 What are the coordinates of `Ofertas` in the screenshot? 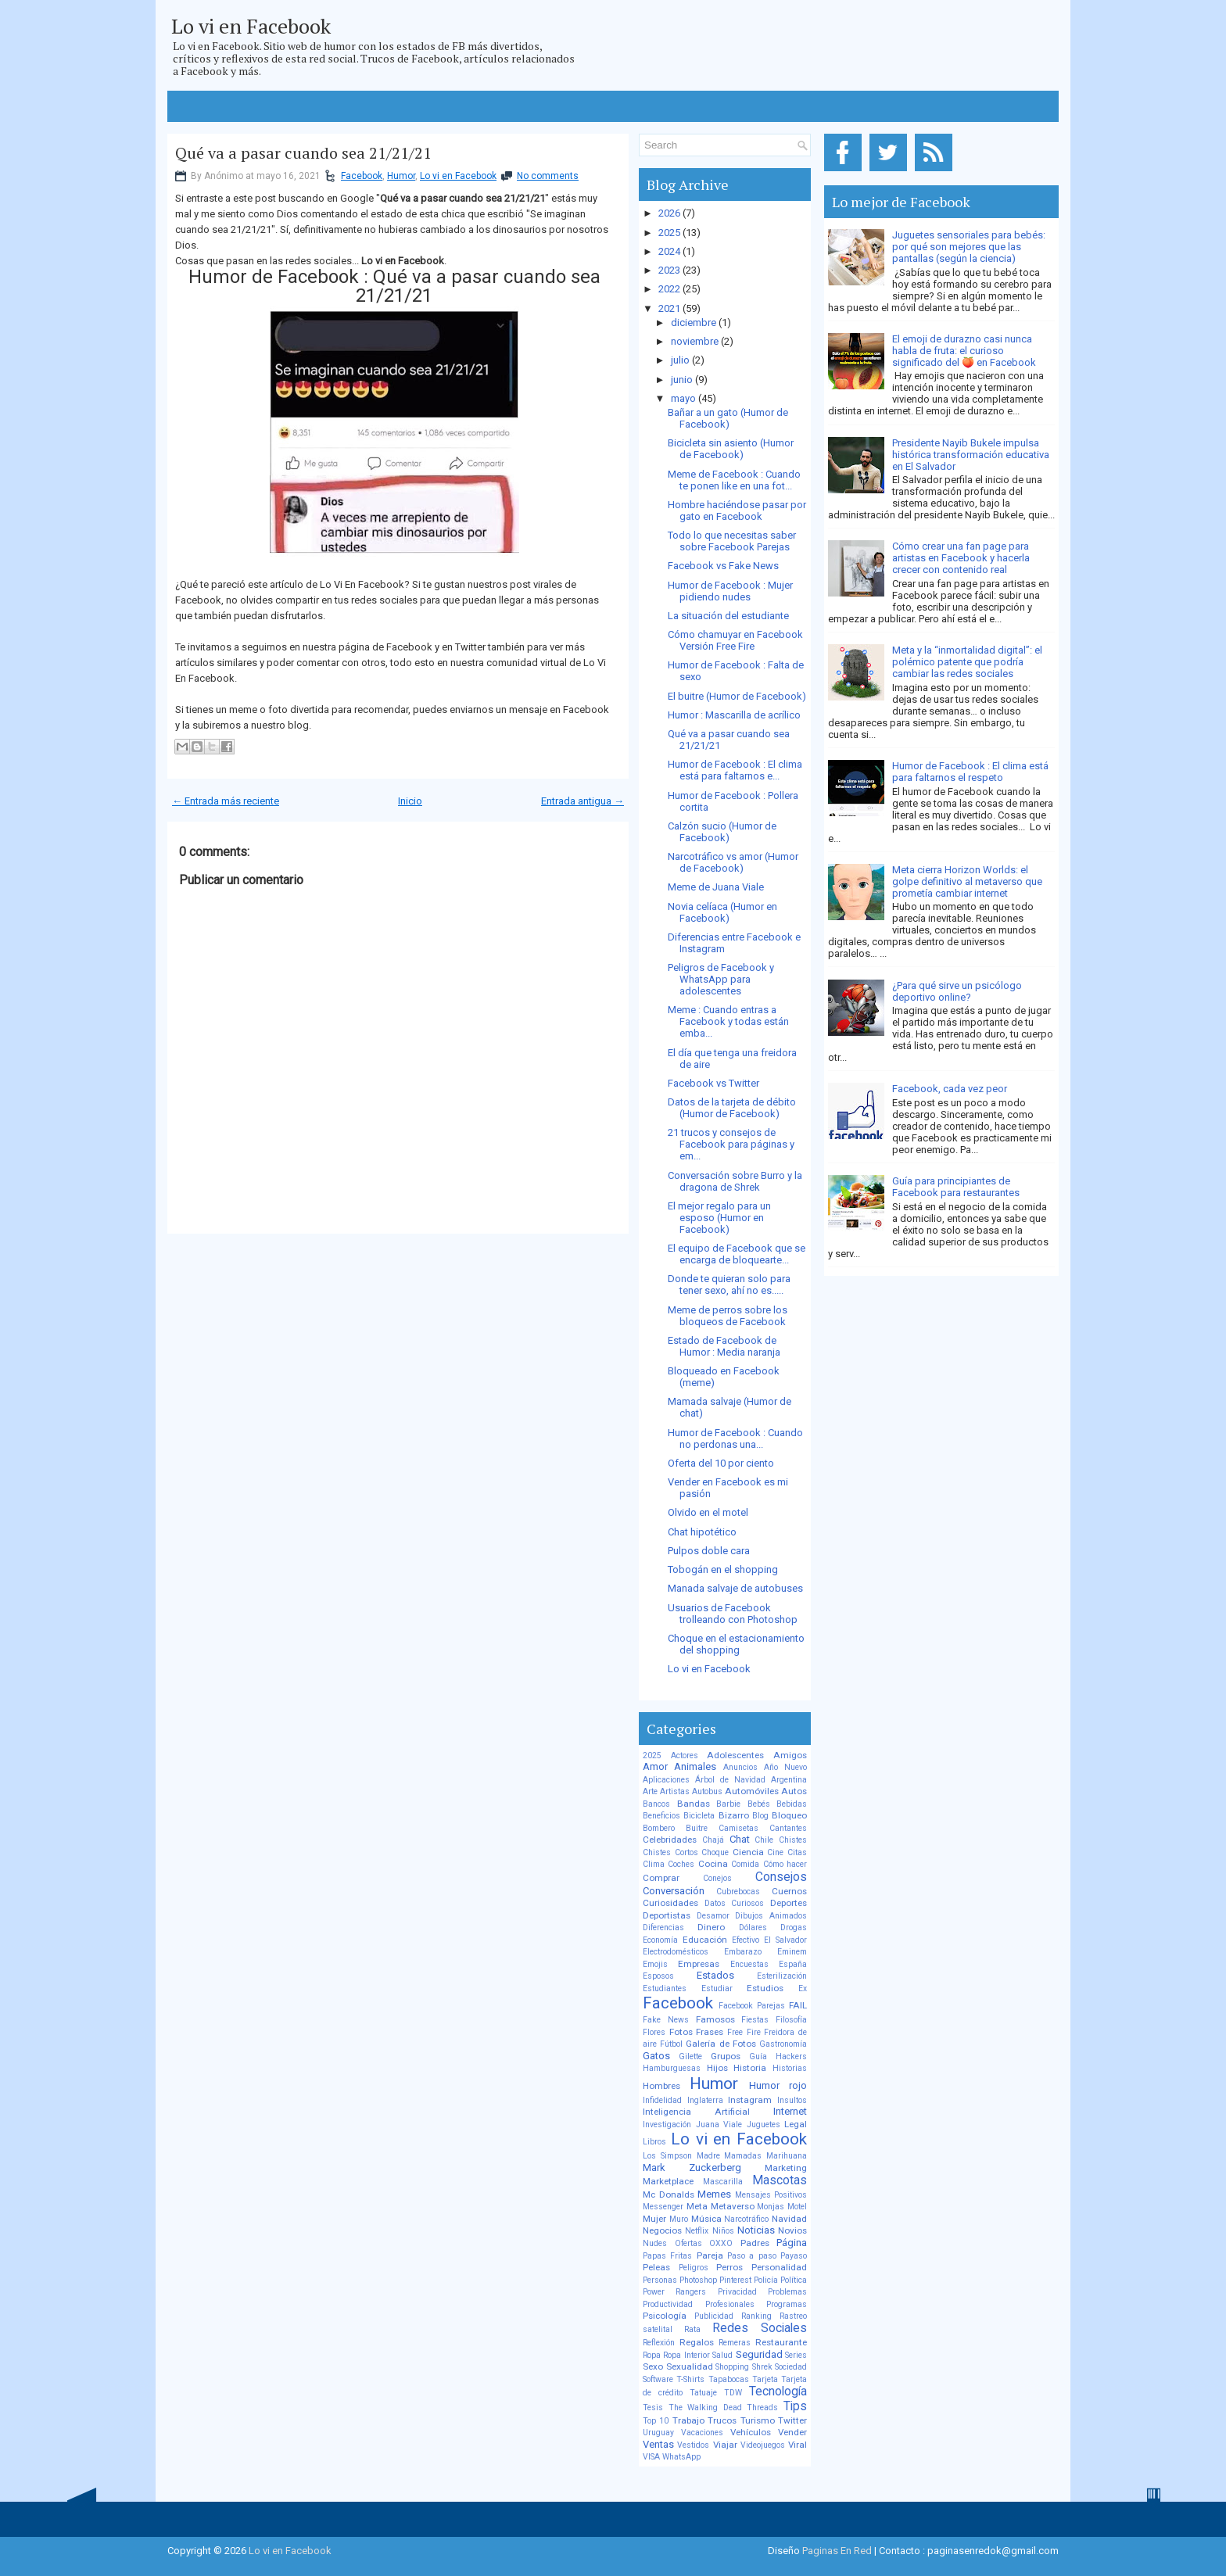 It's located at (688, 2243).